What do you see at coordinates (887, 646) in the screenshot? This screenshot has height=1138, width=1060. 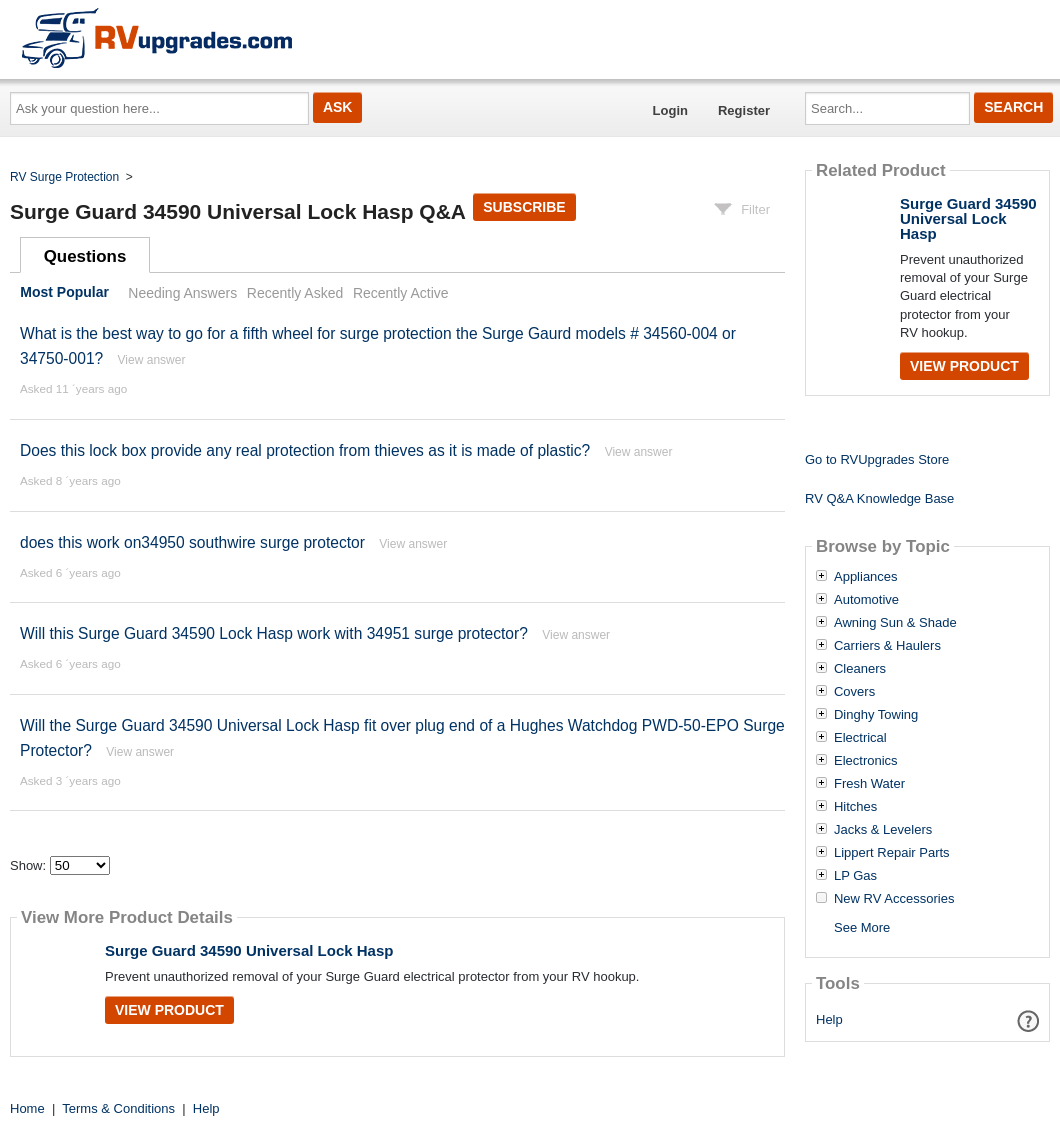 I see `Carriers & Haulers` at bounding box center [887, 646].